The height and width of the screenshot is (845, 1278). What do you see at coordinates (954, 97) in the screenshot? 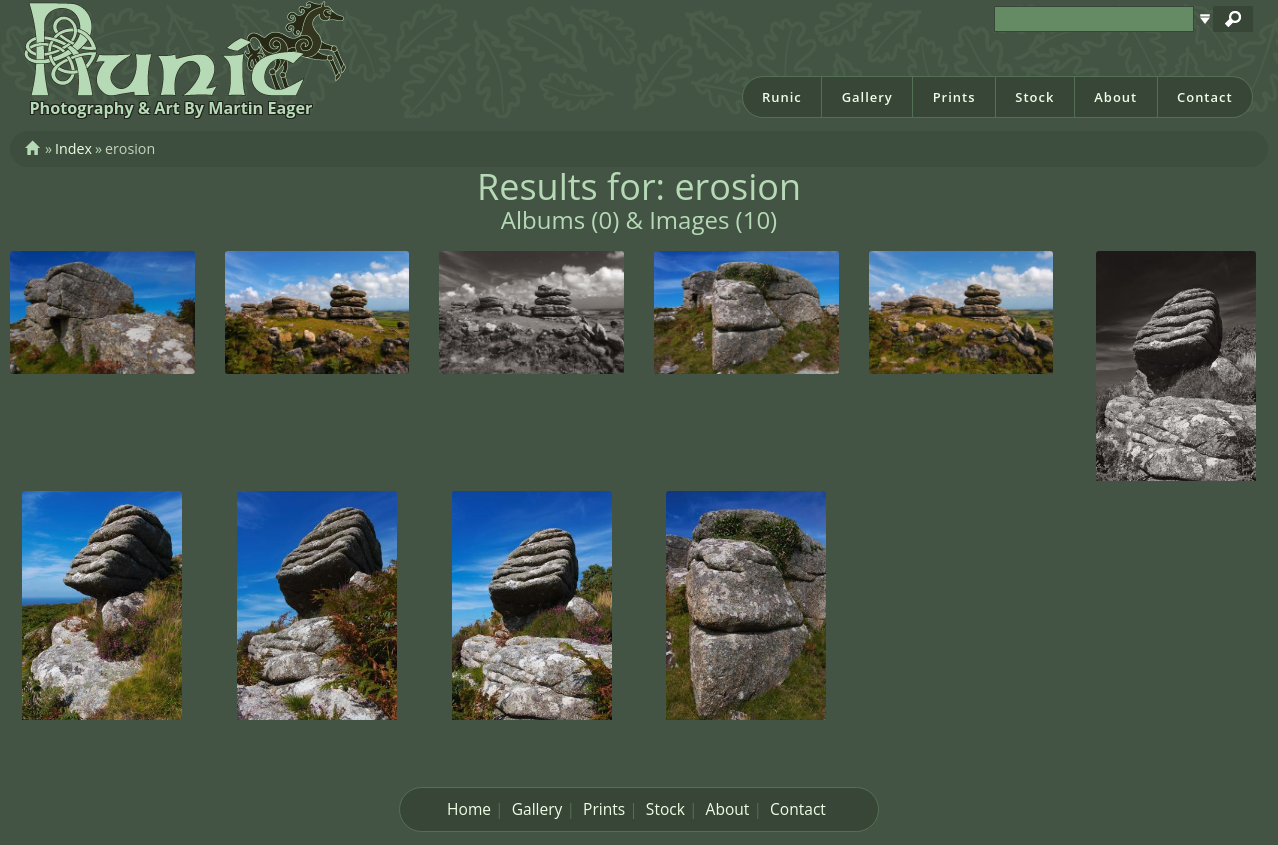
I see `Prints` at bounding box center [954, 97].